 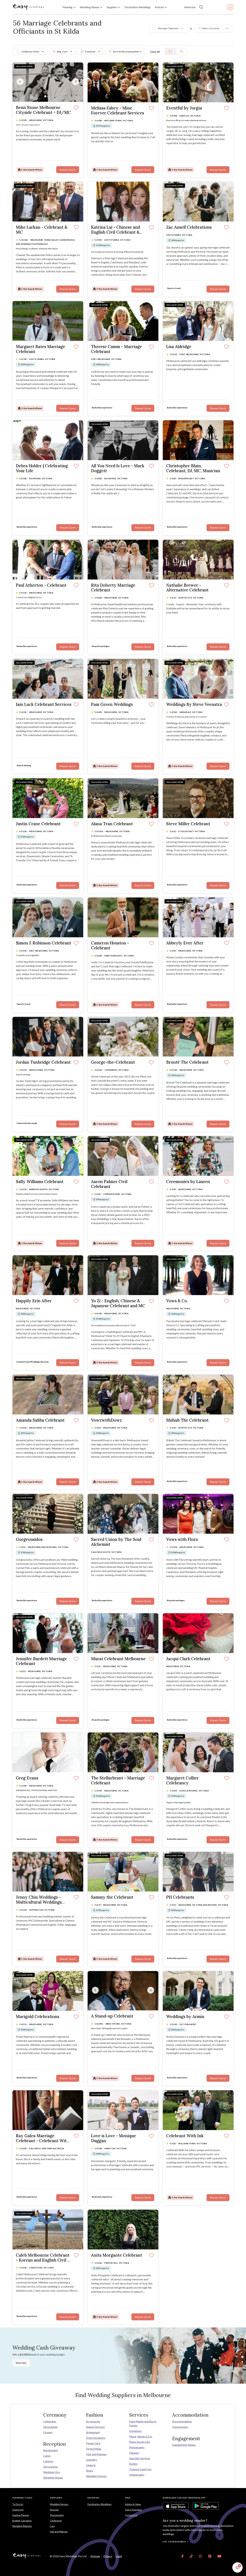 What do you see at coordinates (115, 230) in the screenshot?
I see `Katrina Lai - Chinese and English Civil Celebrant & MC` at bounding box center [115, 230].